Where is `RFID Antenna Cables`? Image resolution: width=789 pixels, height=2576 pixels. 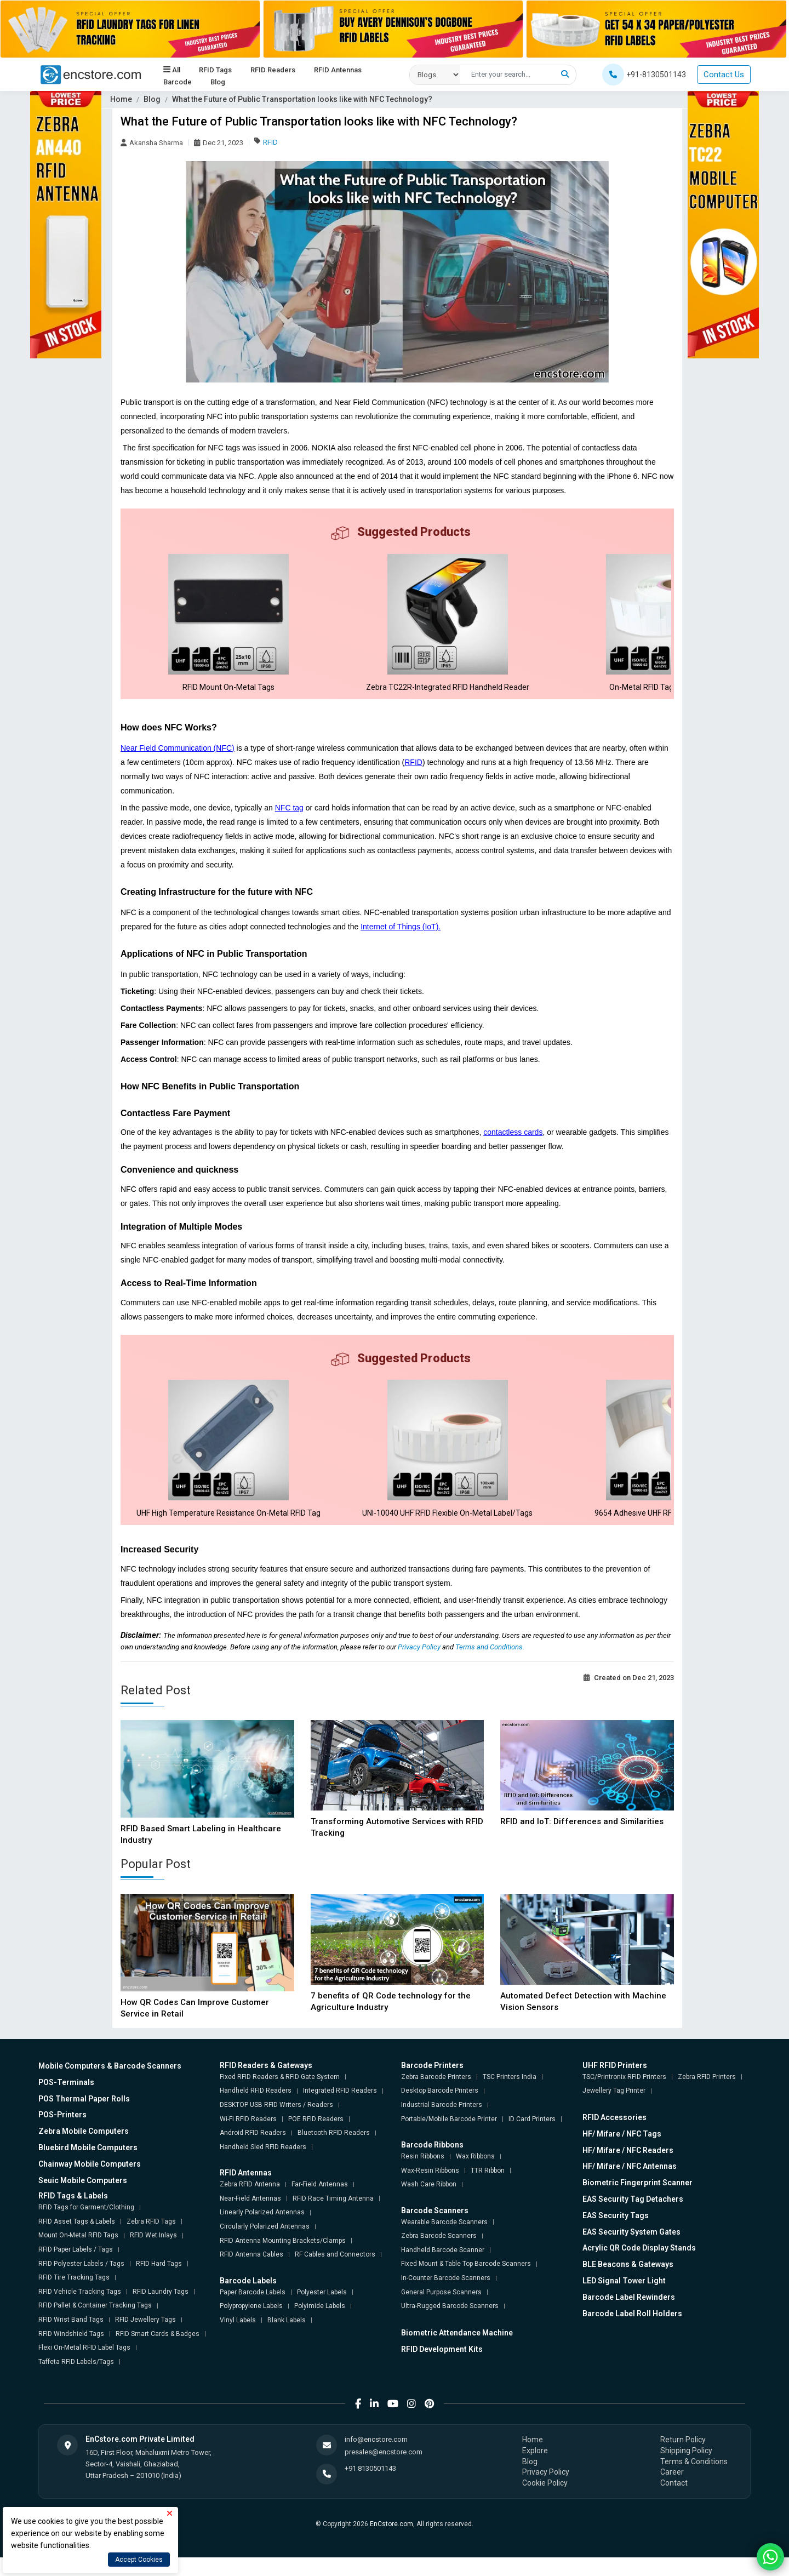
RFID Antenna Cables is located at coordinates (251, 2273).